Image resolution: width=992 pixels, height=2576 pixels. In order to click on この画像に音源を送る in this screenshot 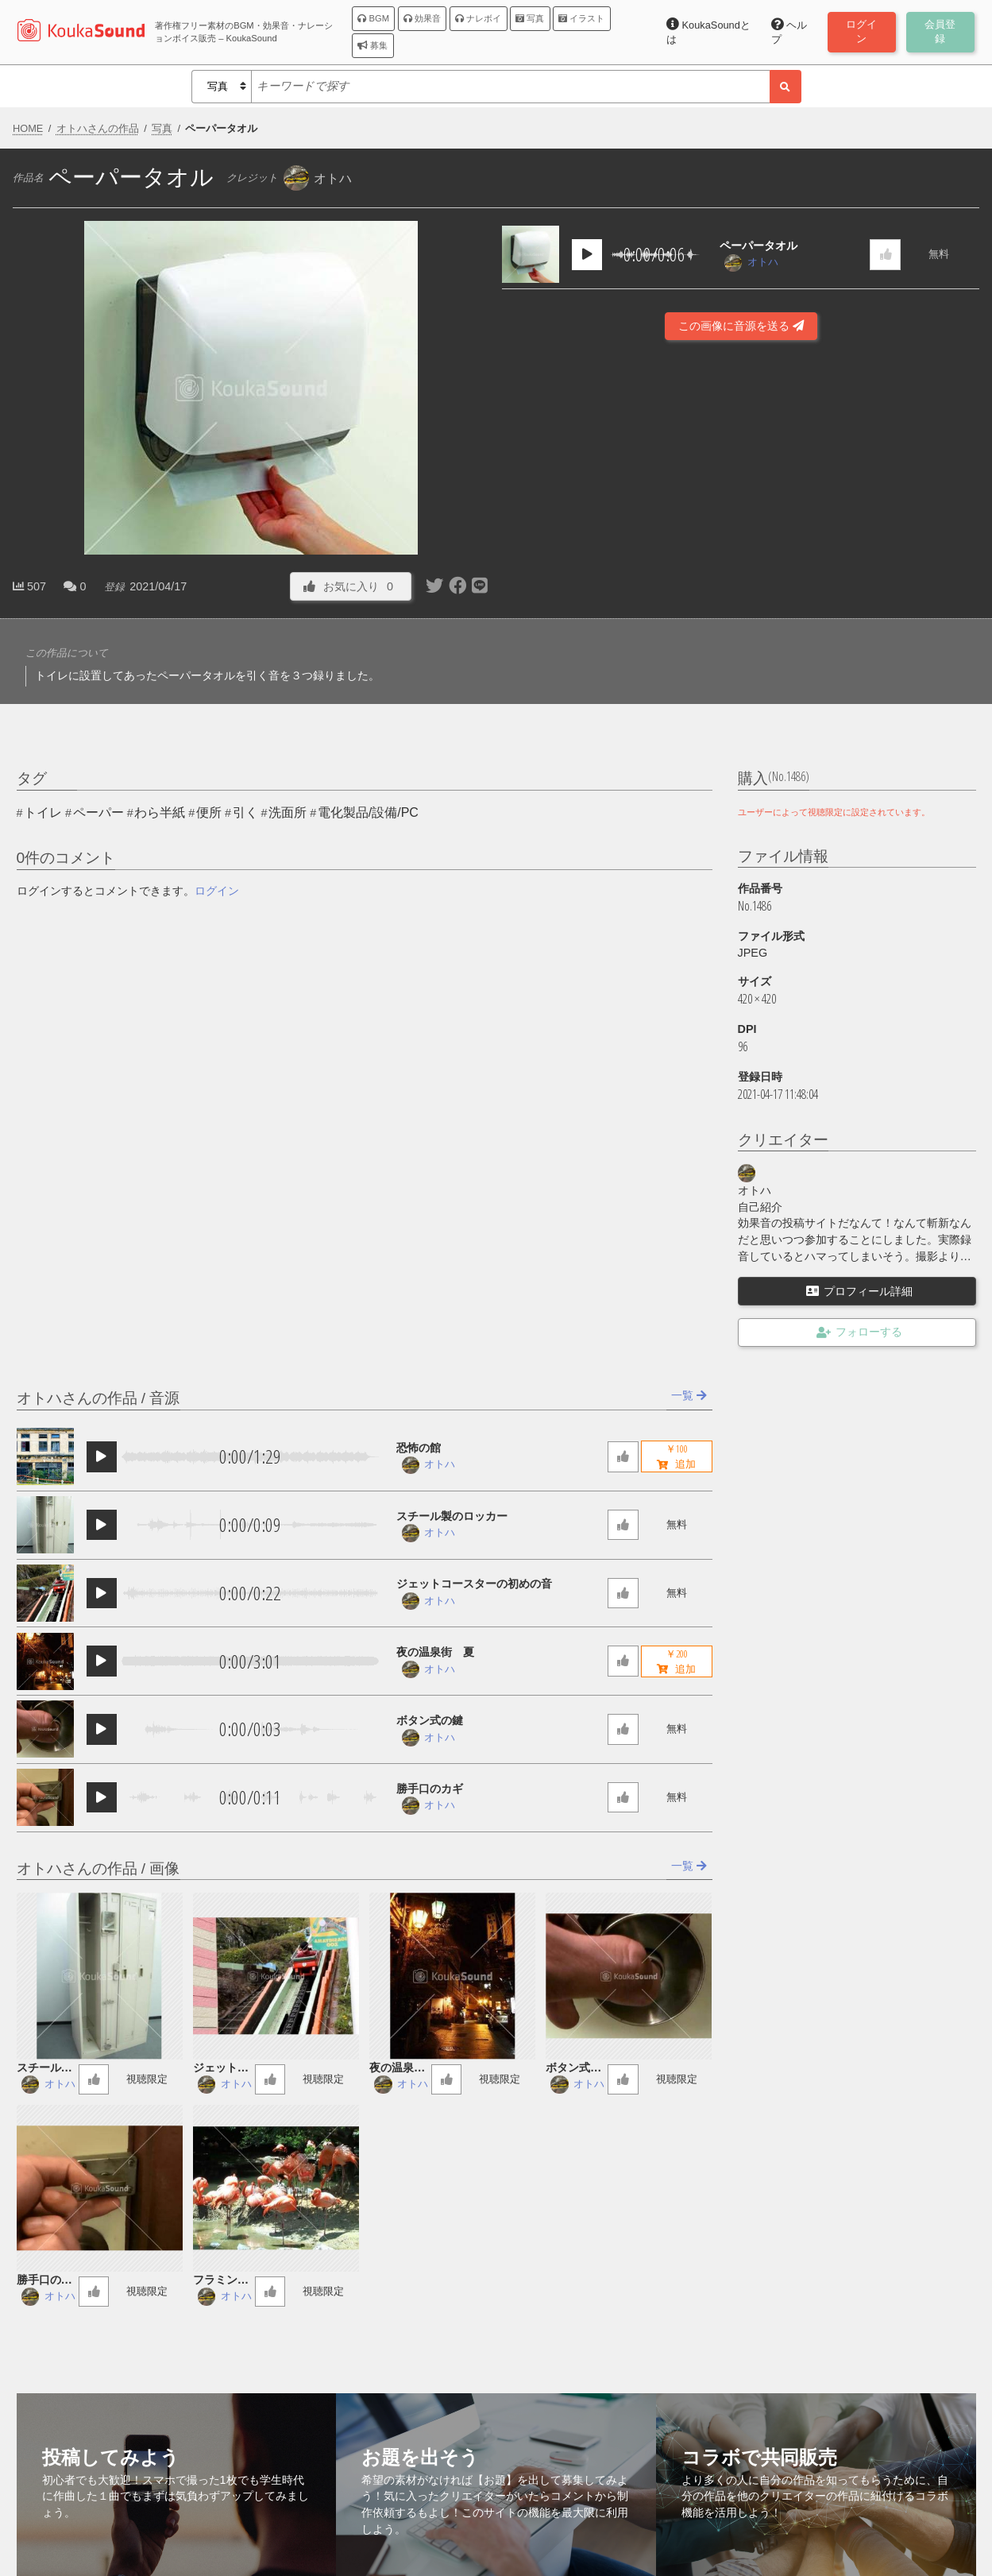, I will do `click(741, 325)`.